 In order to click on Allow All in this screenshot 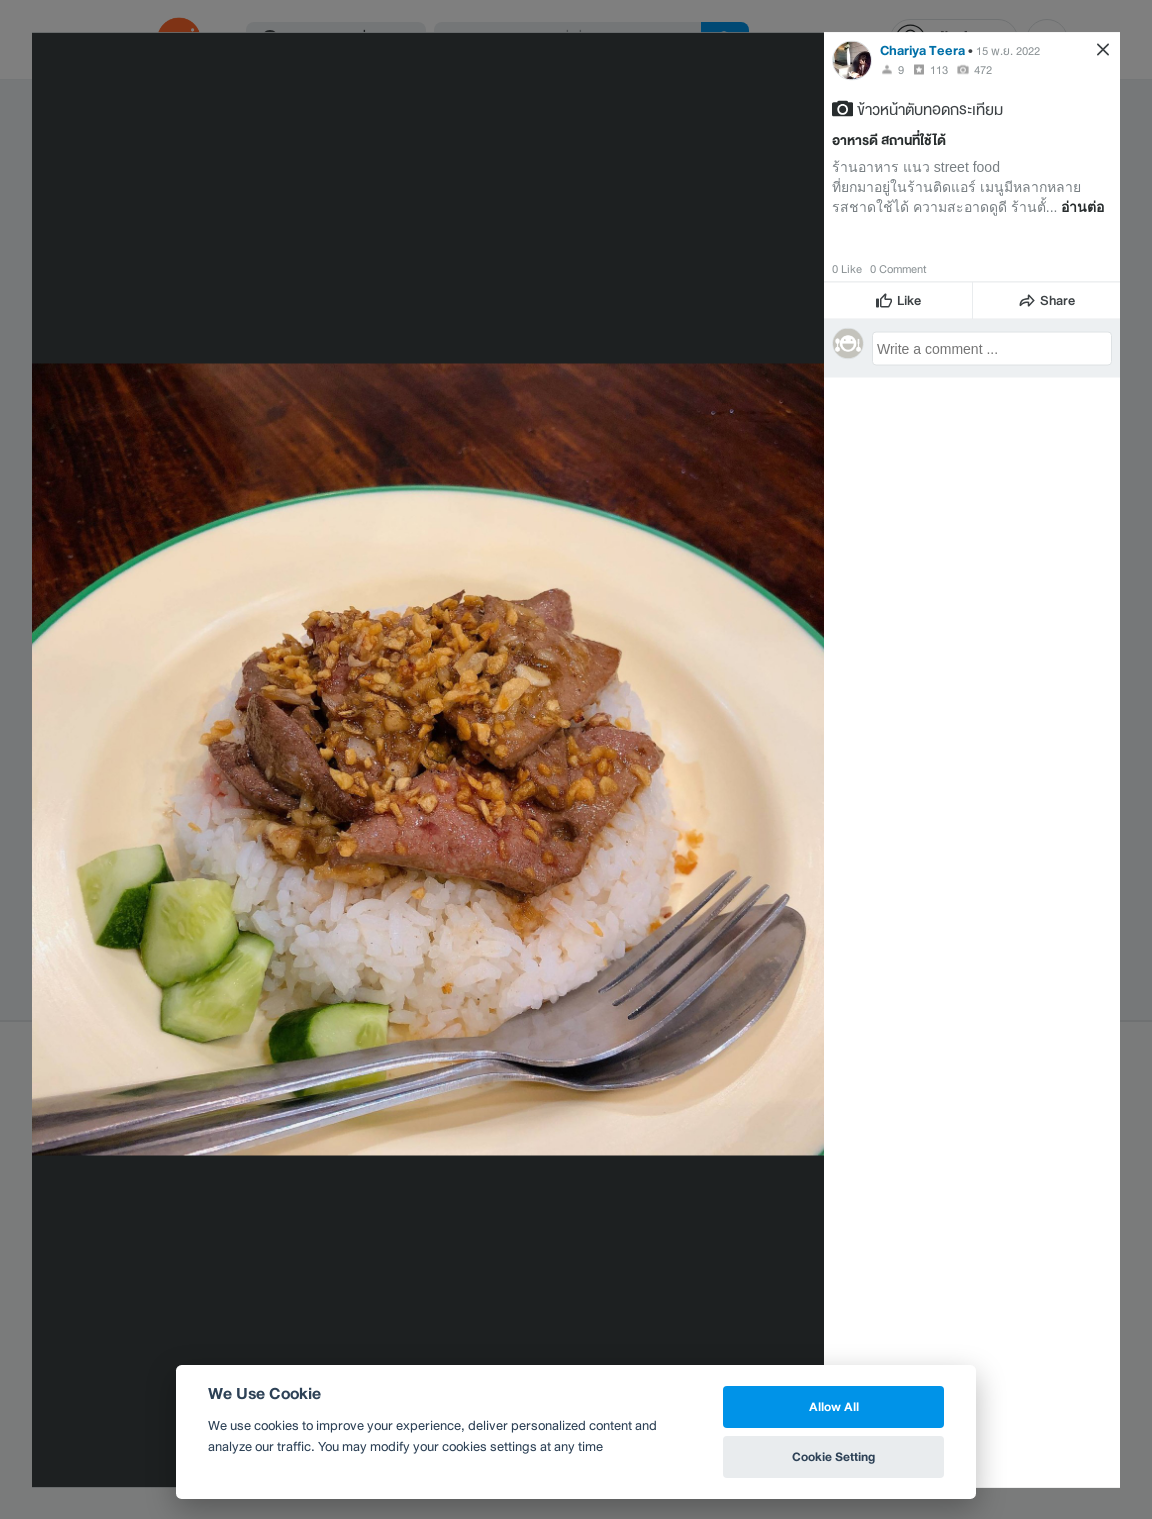, I will do `click(834, 1406)`.